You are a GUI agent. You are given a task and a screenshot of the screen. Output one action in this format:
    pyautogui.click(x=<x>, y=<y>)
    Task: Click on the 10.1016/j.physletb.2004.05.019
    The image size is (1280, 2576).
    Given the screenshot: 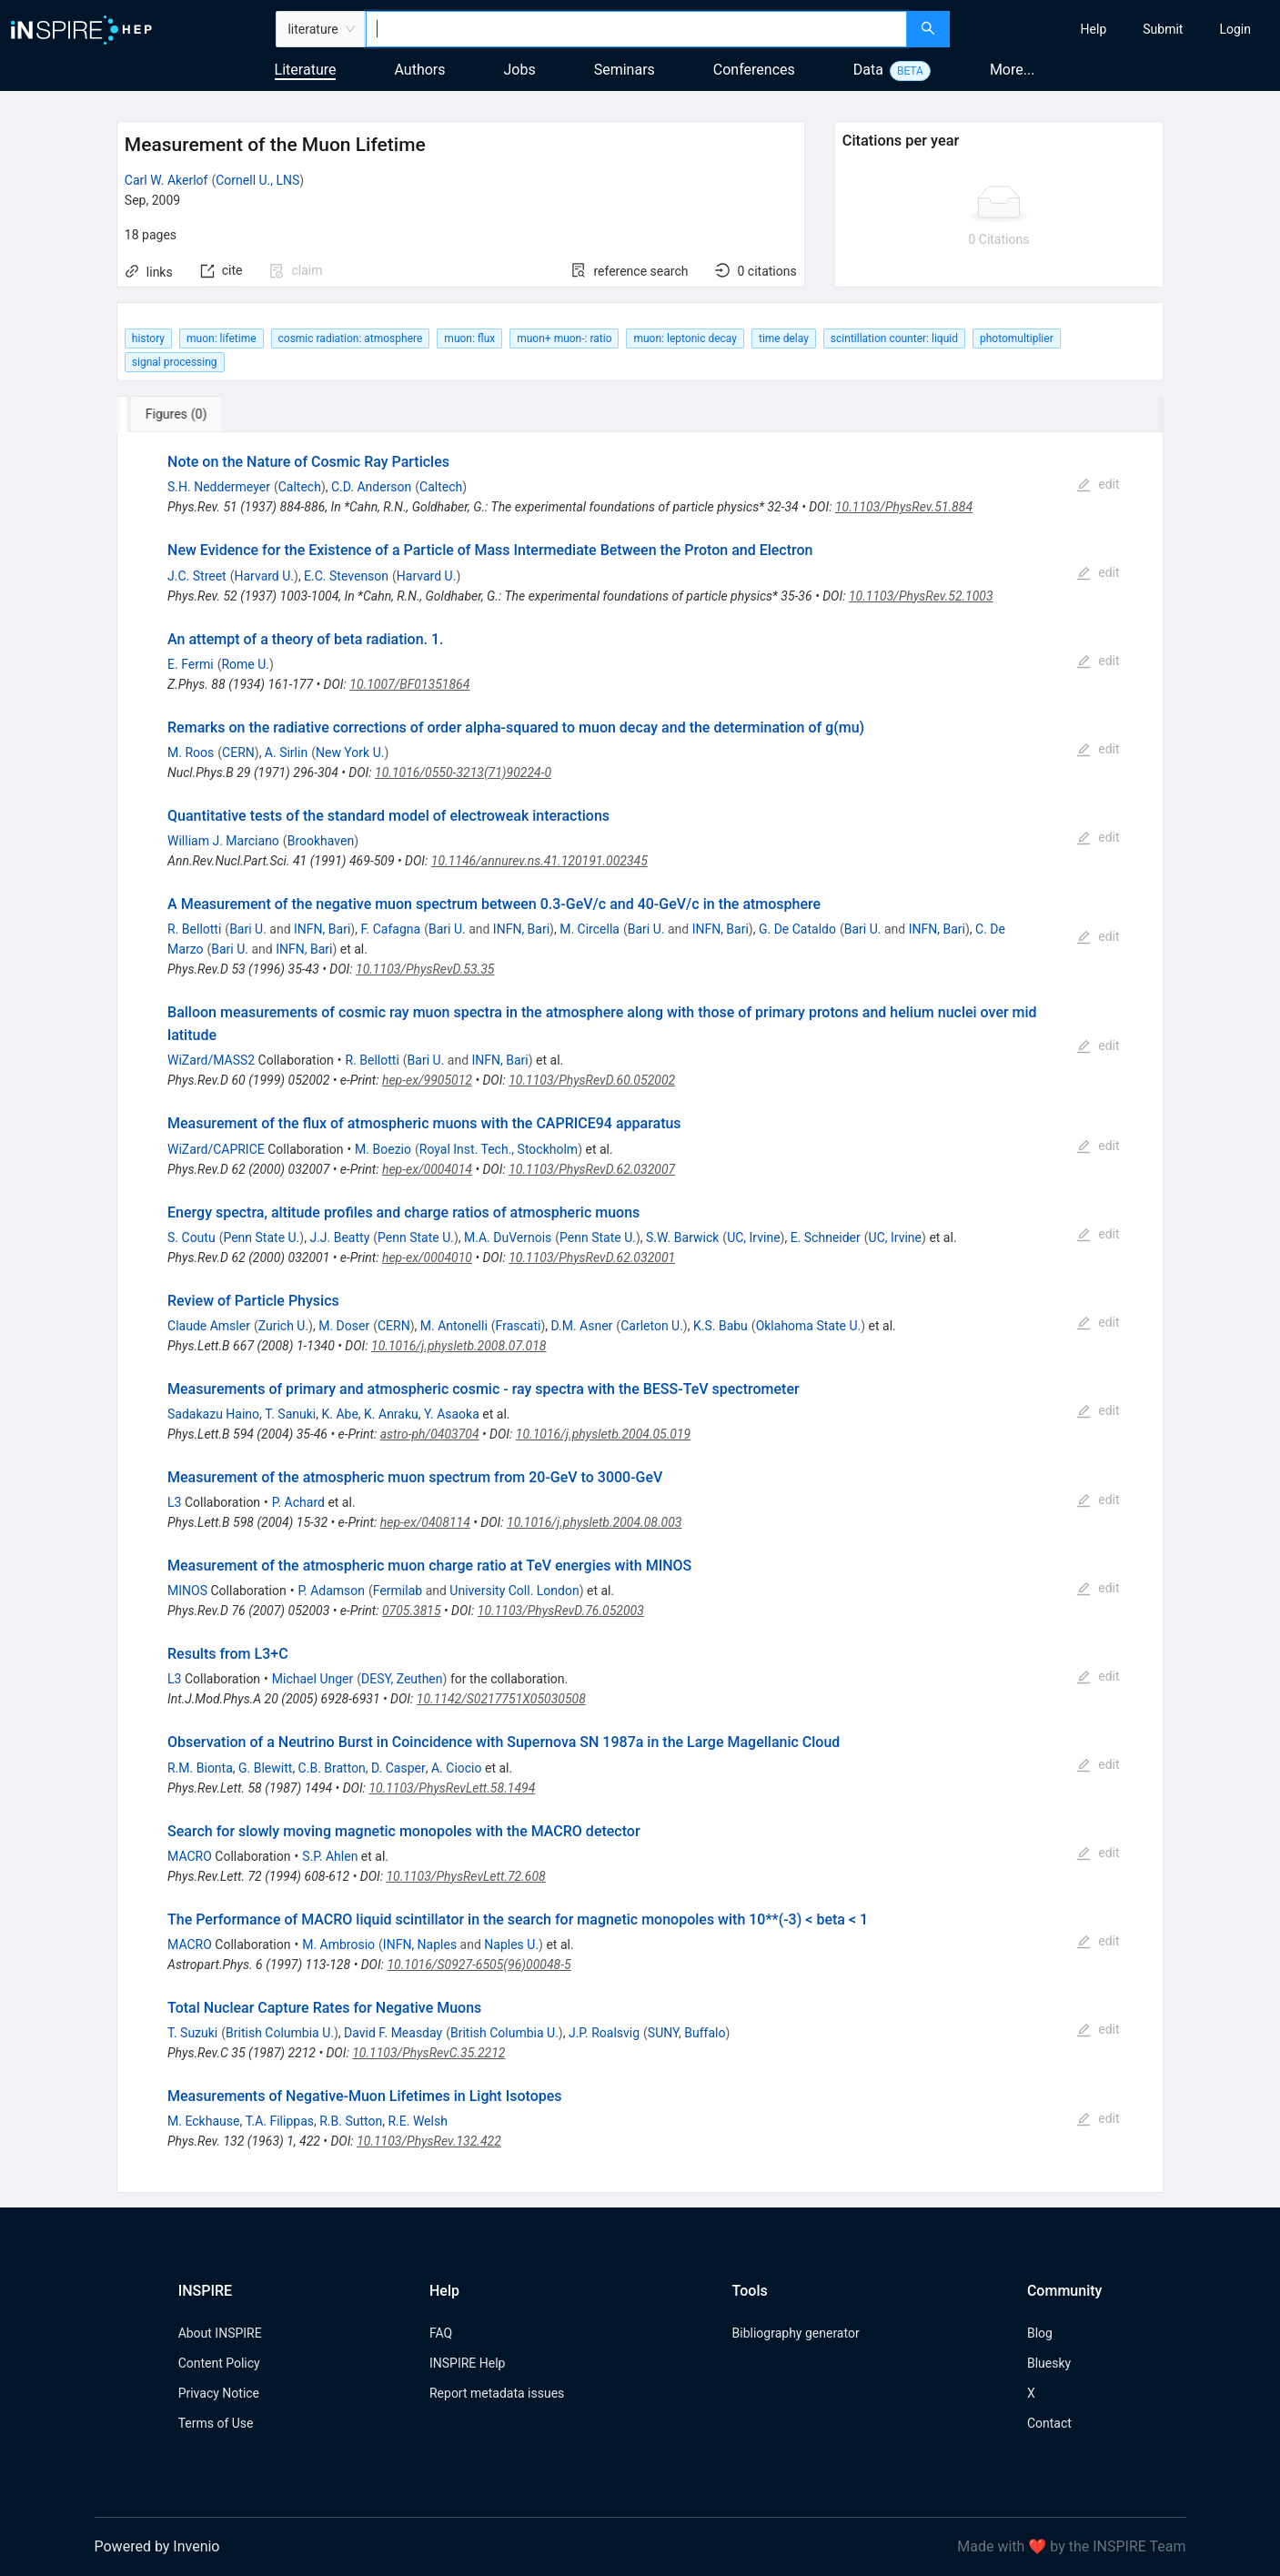 What is the action you would take?
    pyautogui.click(x=603, y=1434)
    